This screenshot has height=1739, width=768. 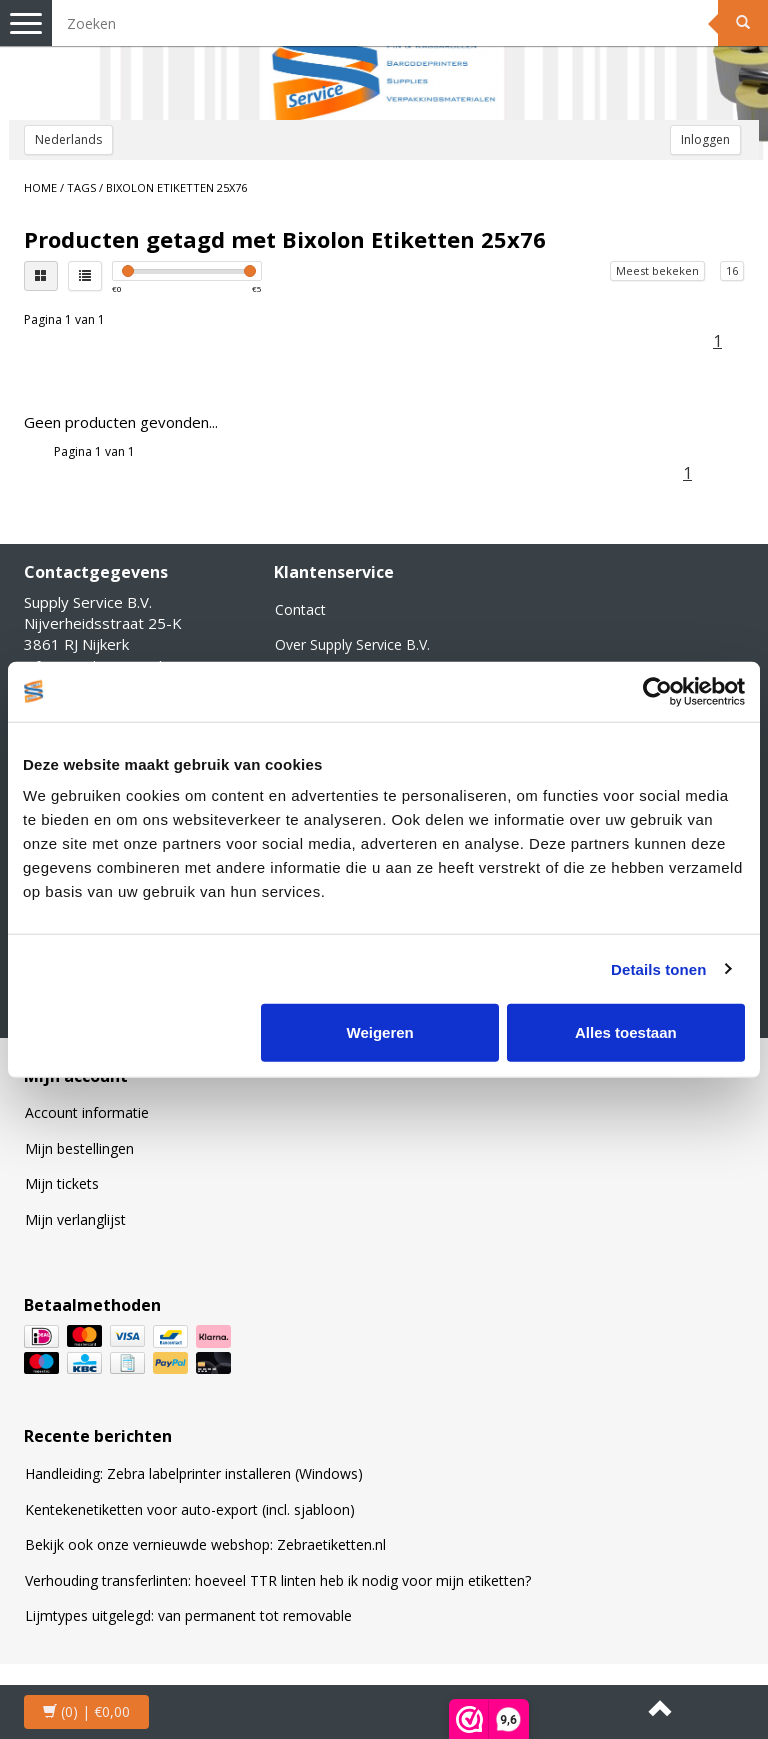 I want to click on Over Supply Service B.V., so click(x=352, y=644).